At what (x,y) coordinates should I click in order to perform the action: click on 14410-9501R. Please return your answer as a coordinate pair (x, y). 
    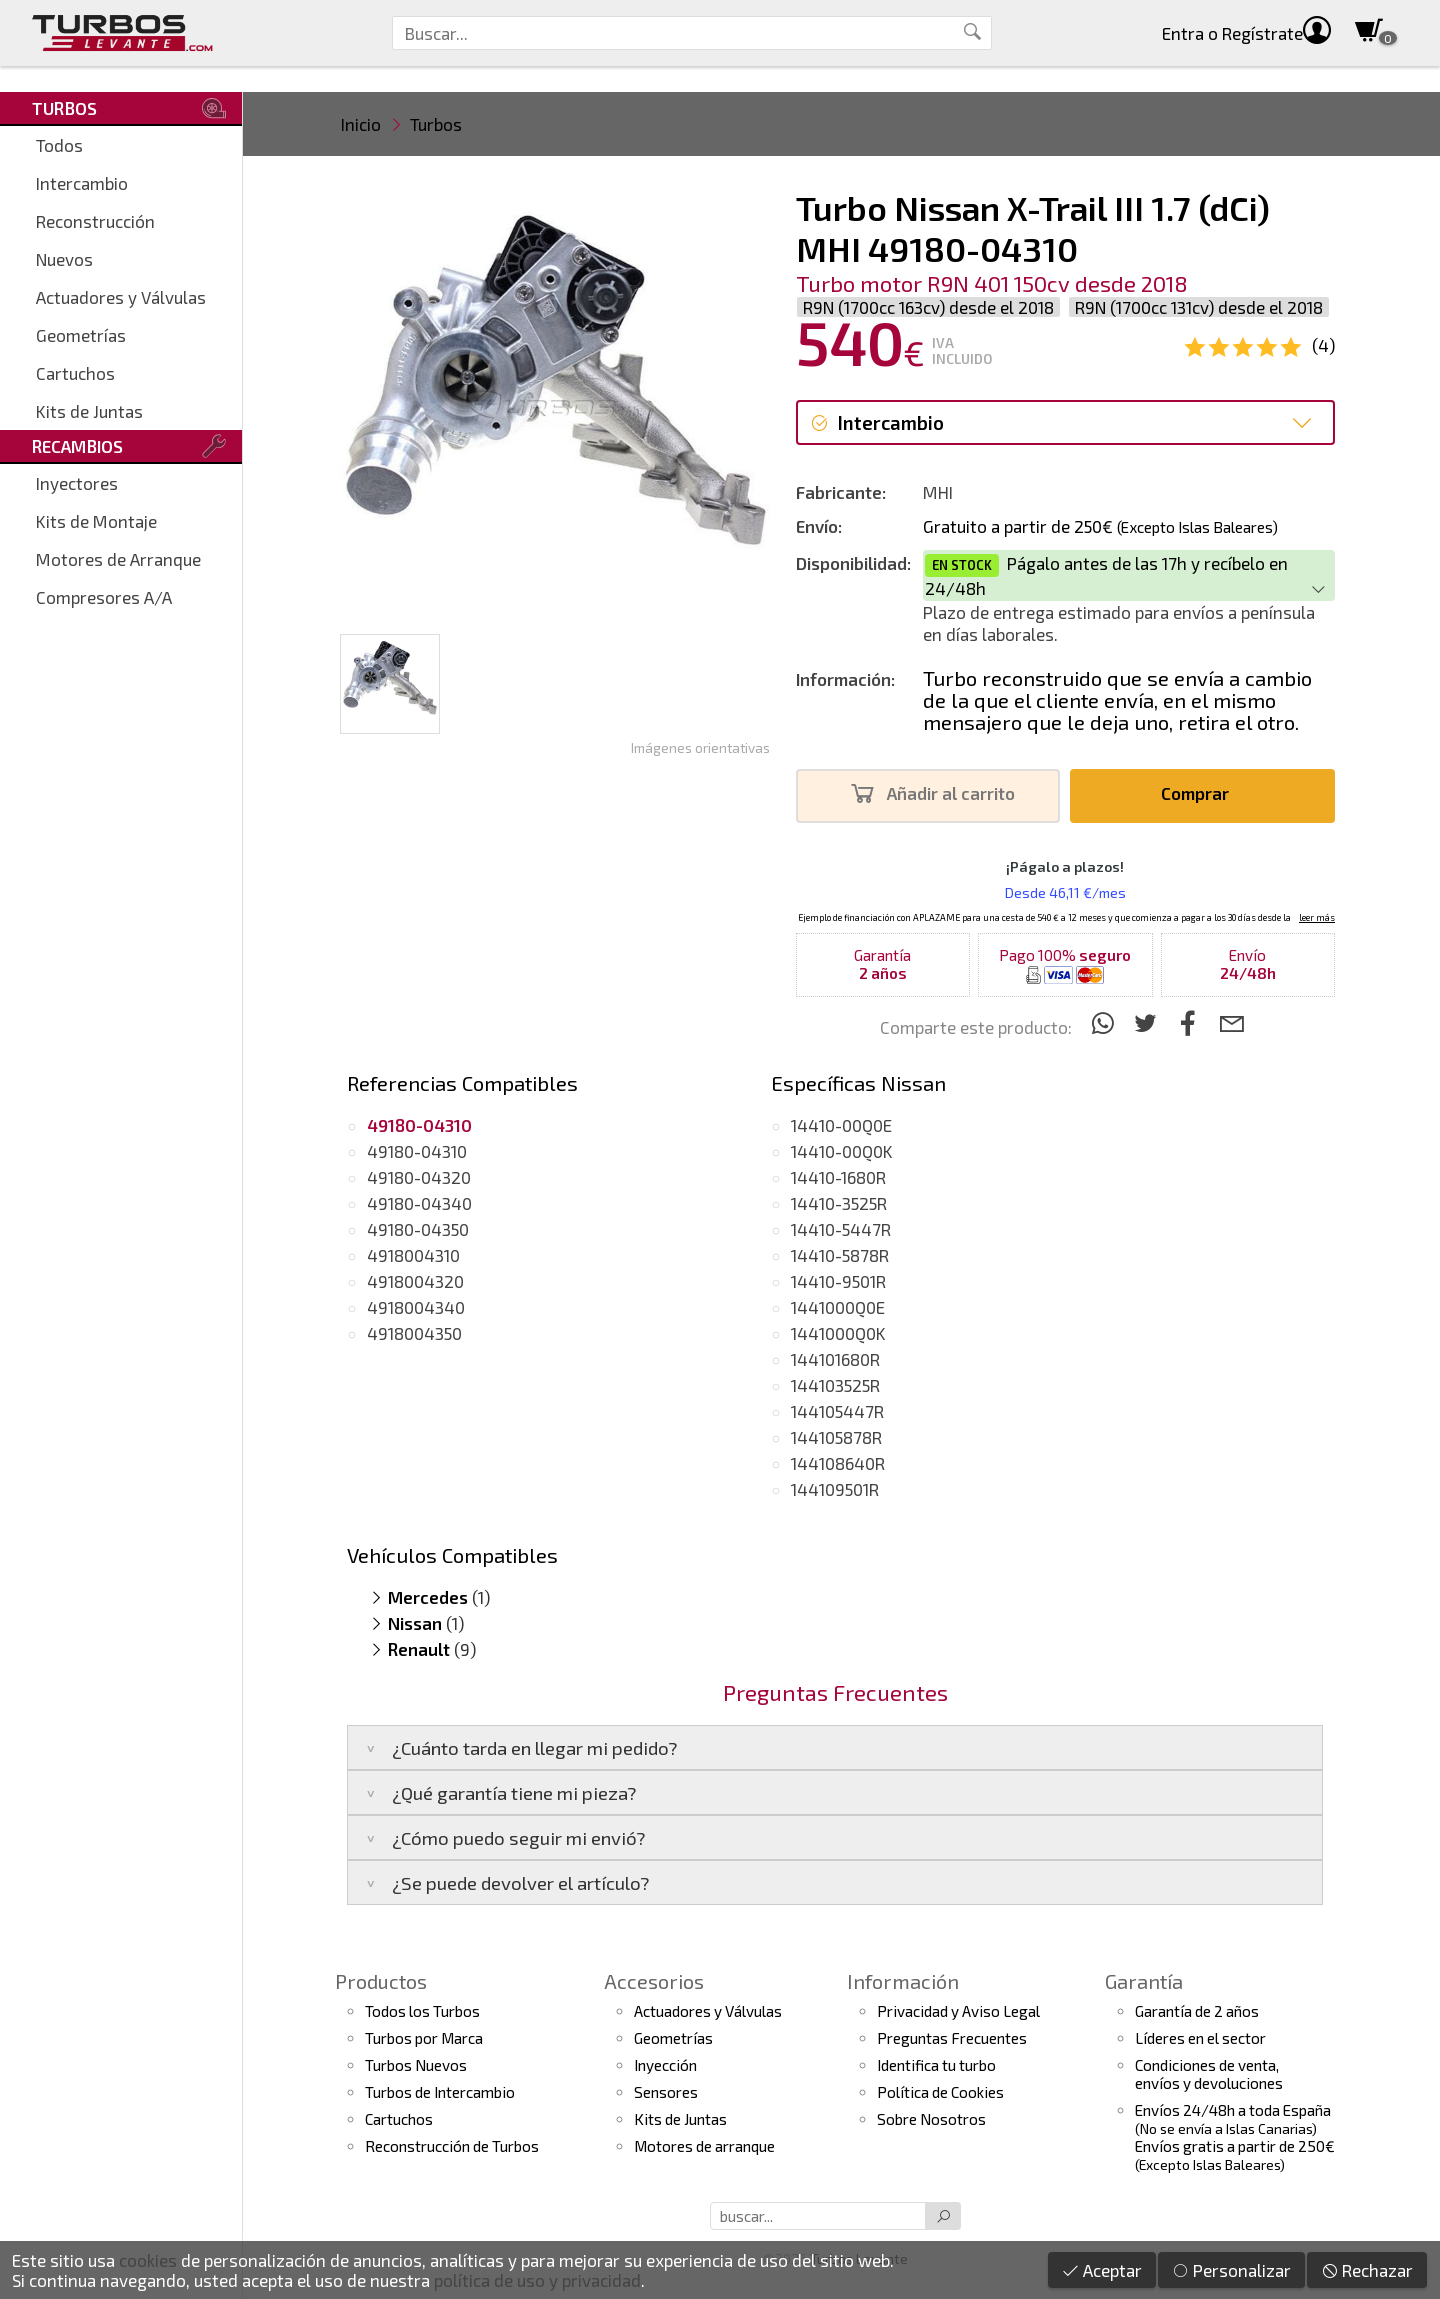
    Looking at the image, I should click on (838, 1281).